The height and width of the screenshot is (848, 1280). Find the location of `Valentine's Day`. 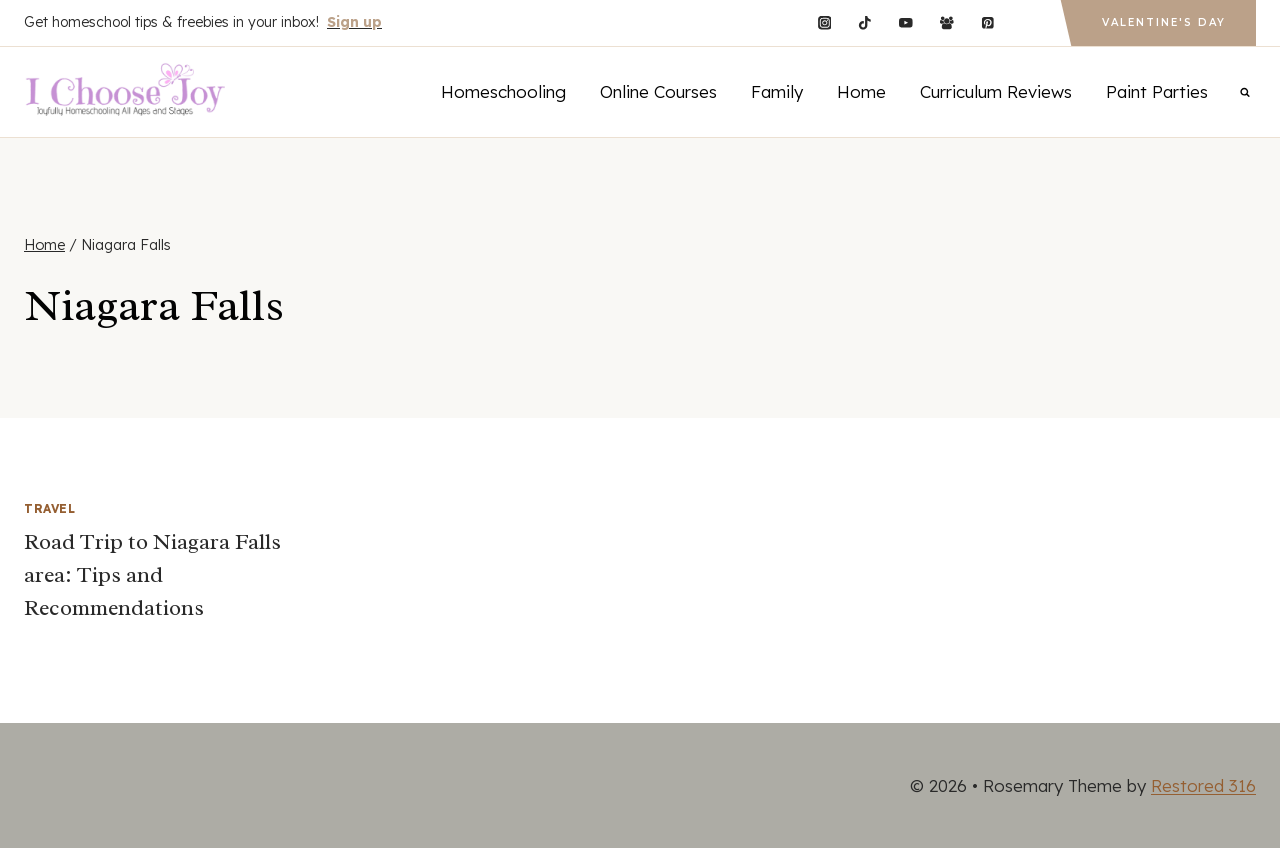

Valentine's Day is located at coordinates (1164, 22).